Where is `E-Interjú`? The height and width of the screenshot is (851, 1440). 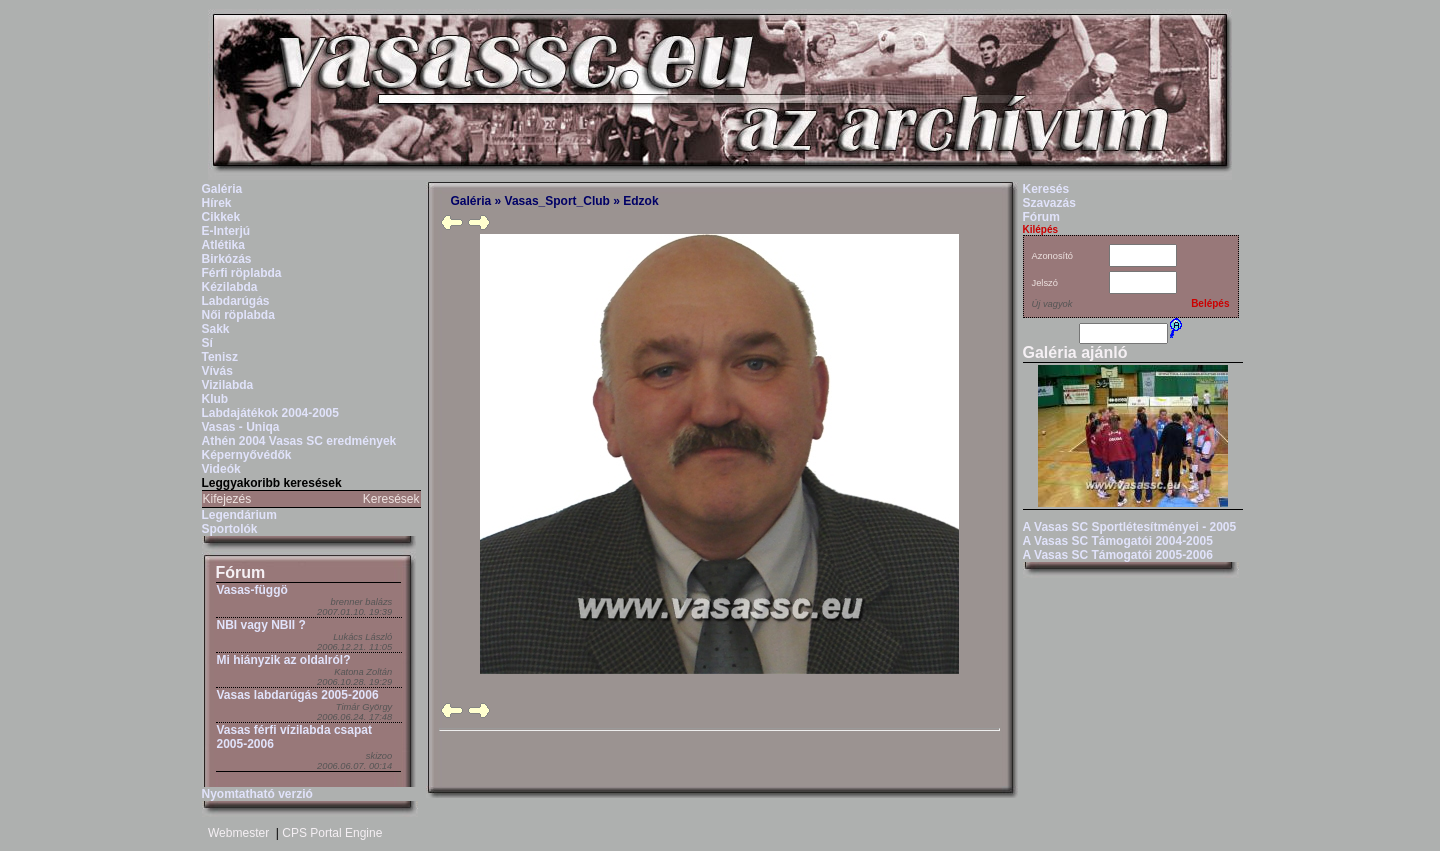
E-Interjú is located at coordinates (226, 231).